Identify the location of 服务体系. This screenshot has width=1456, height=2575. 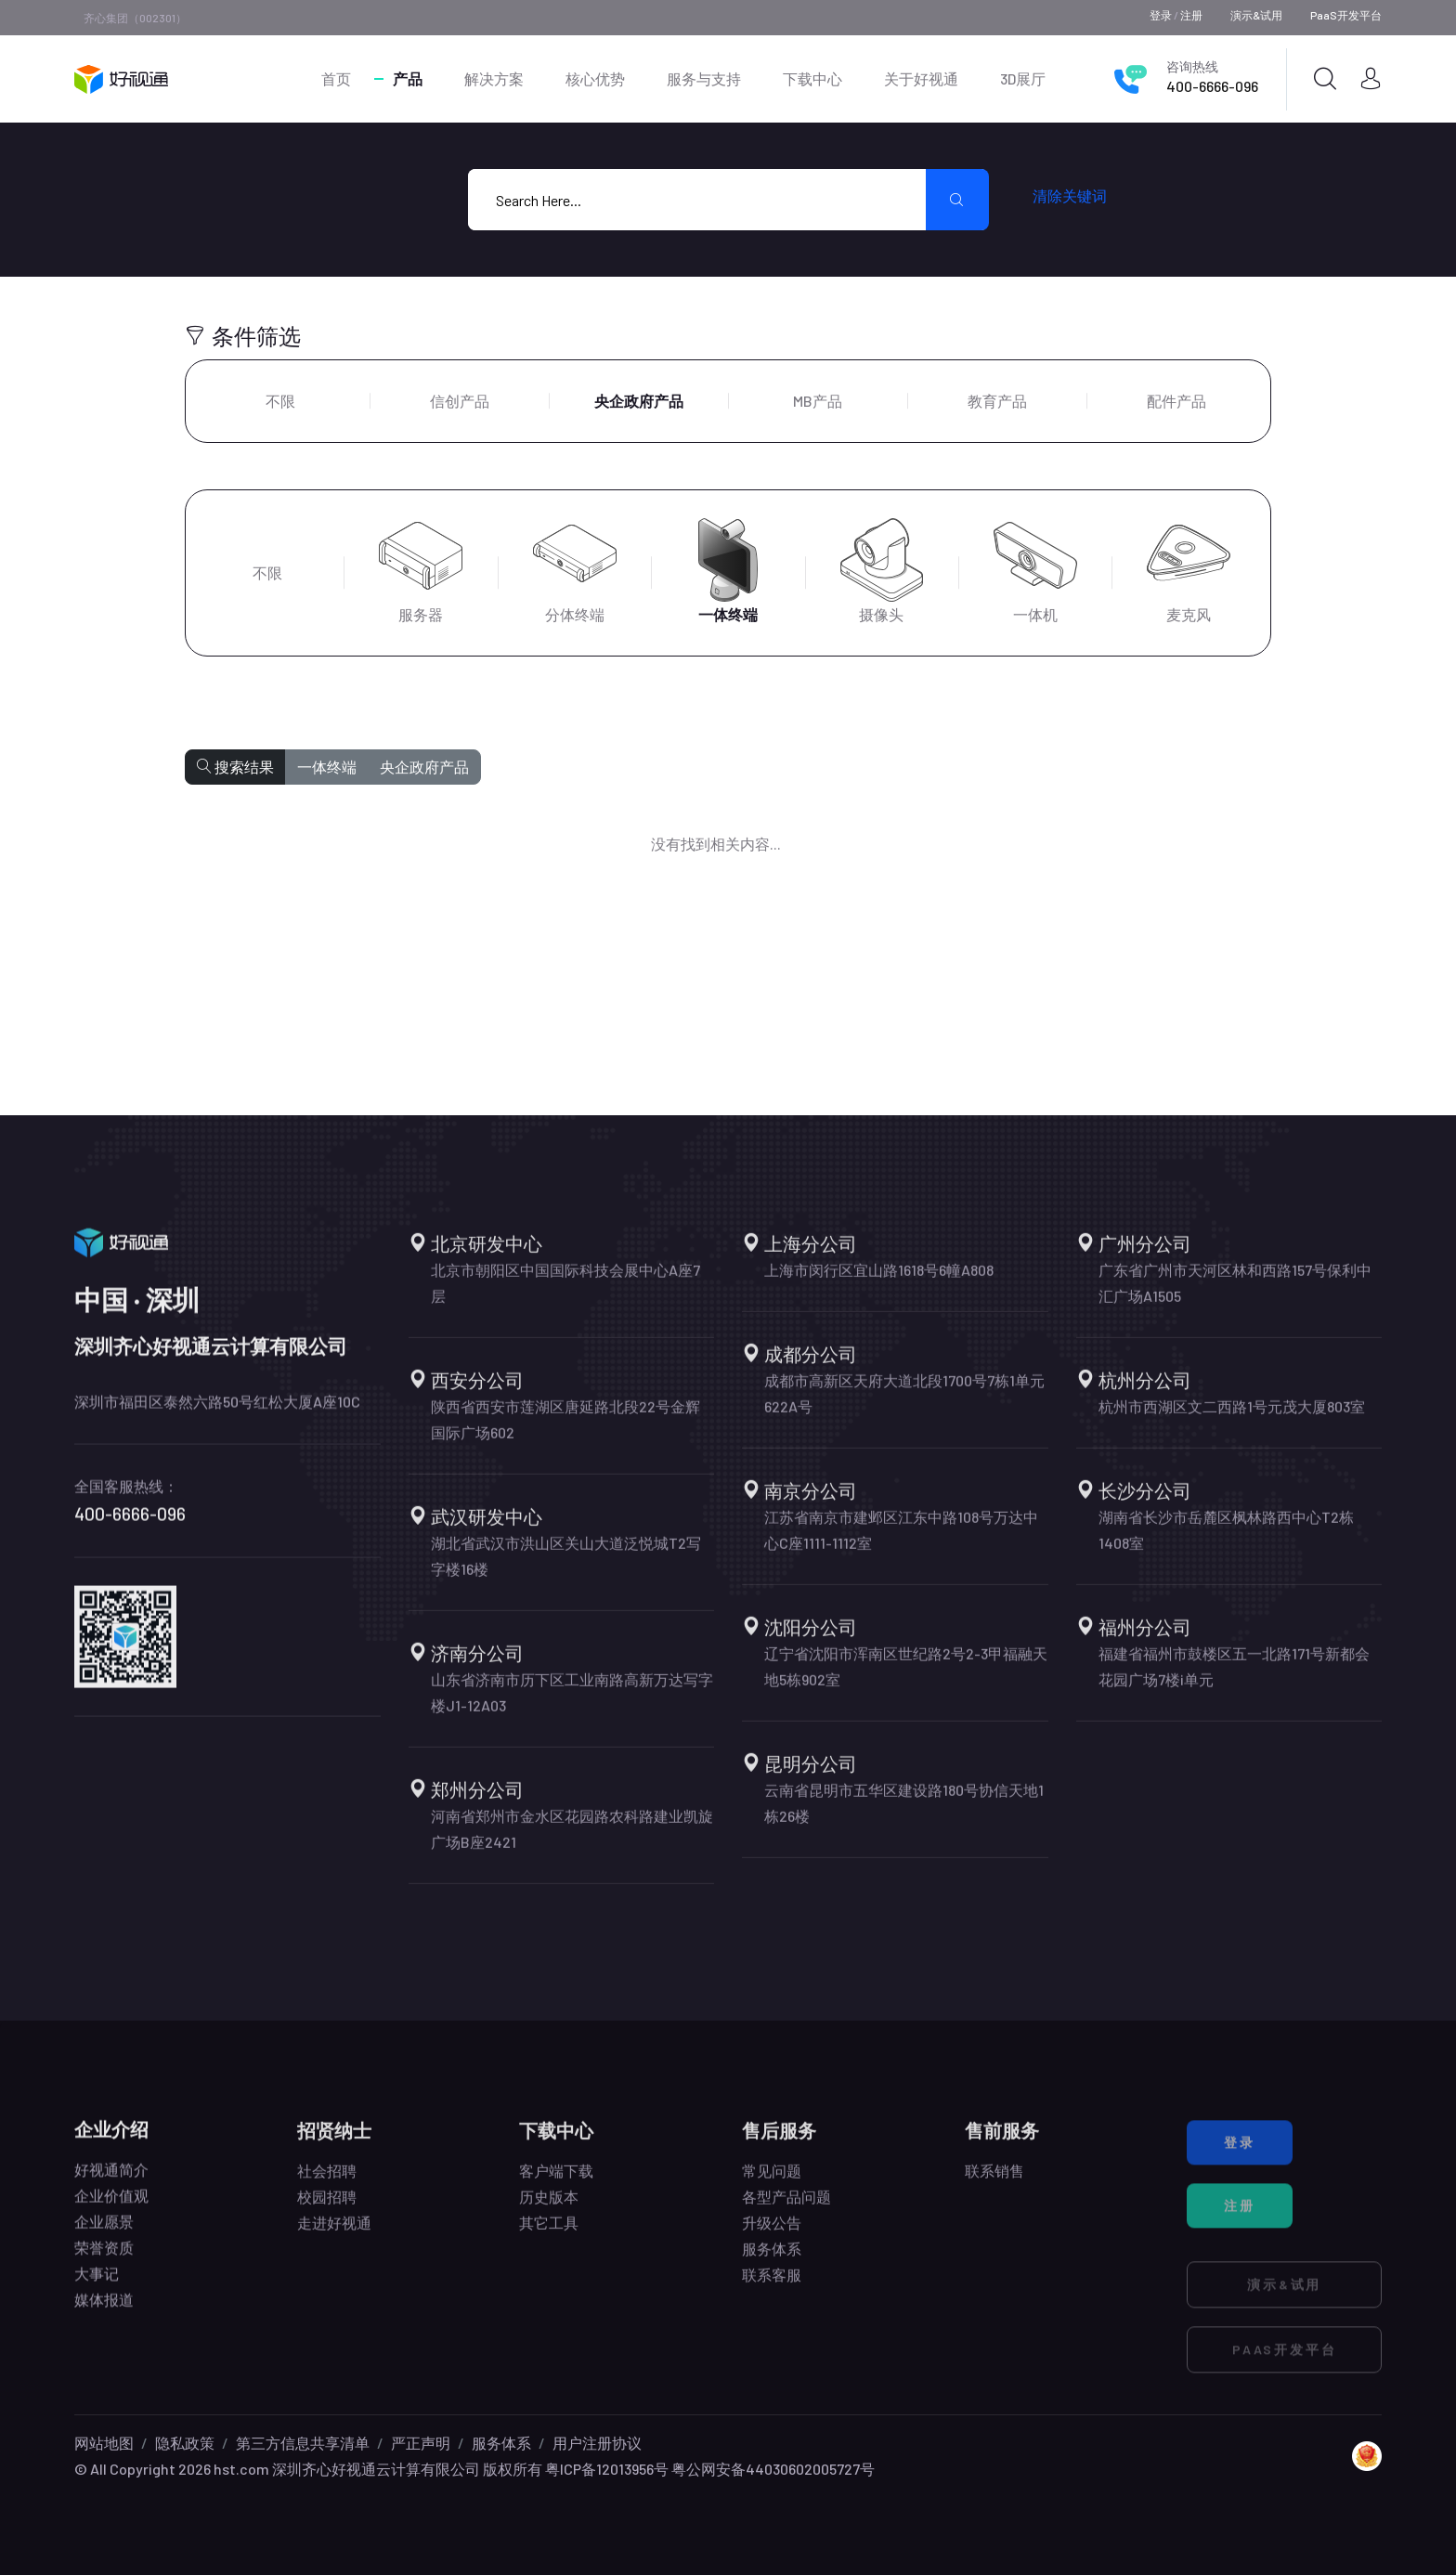
(501, 2442).